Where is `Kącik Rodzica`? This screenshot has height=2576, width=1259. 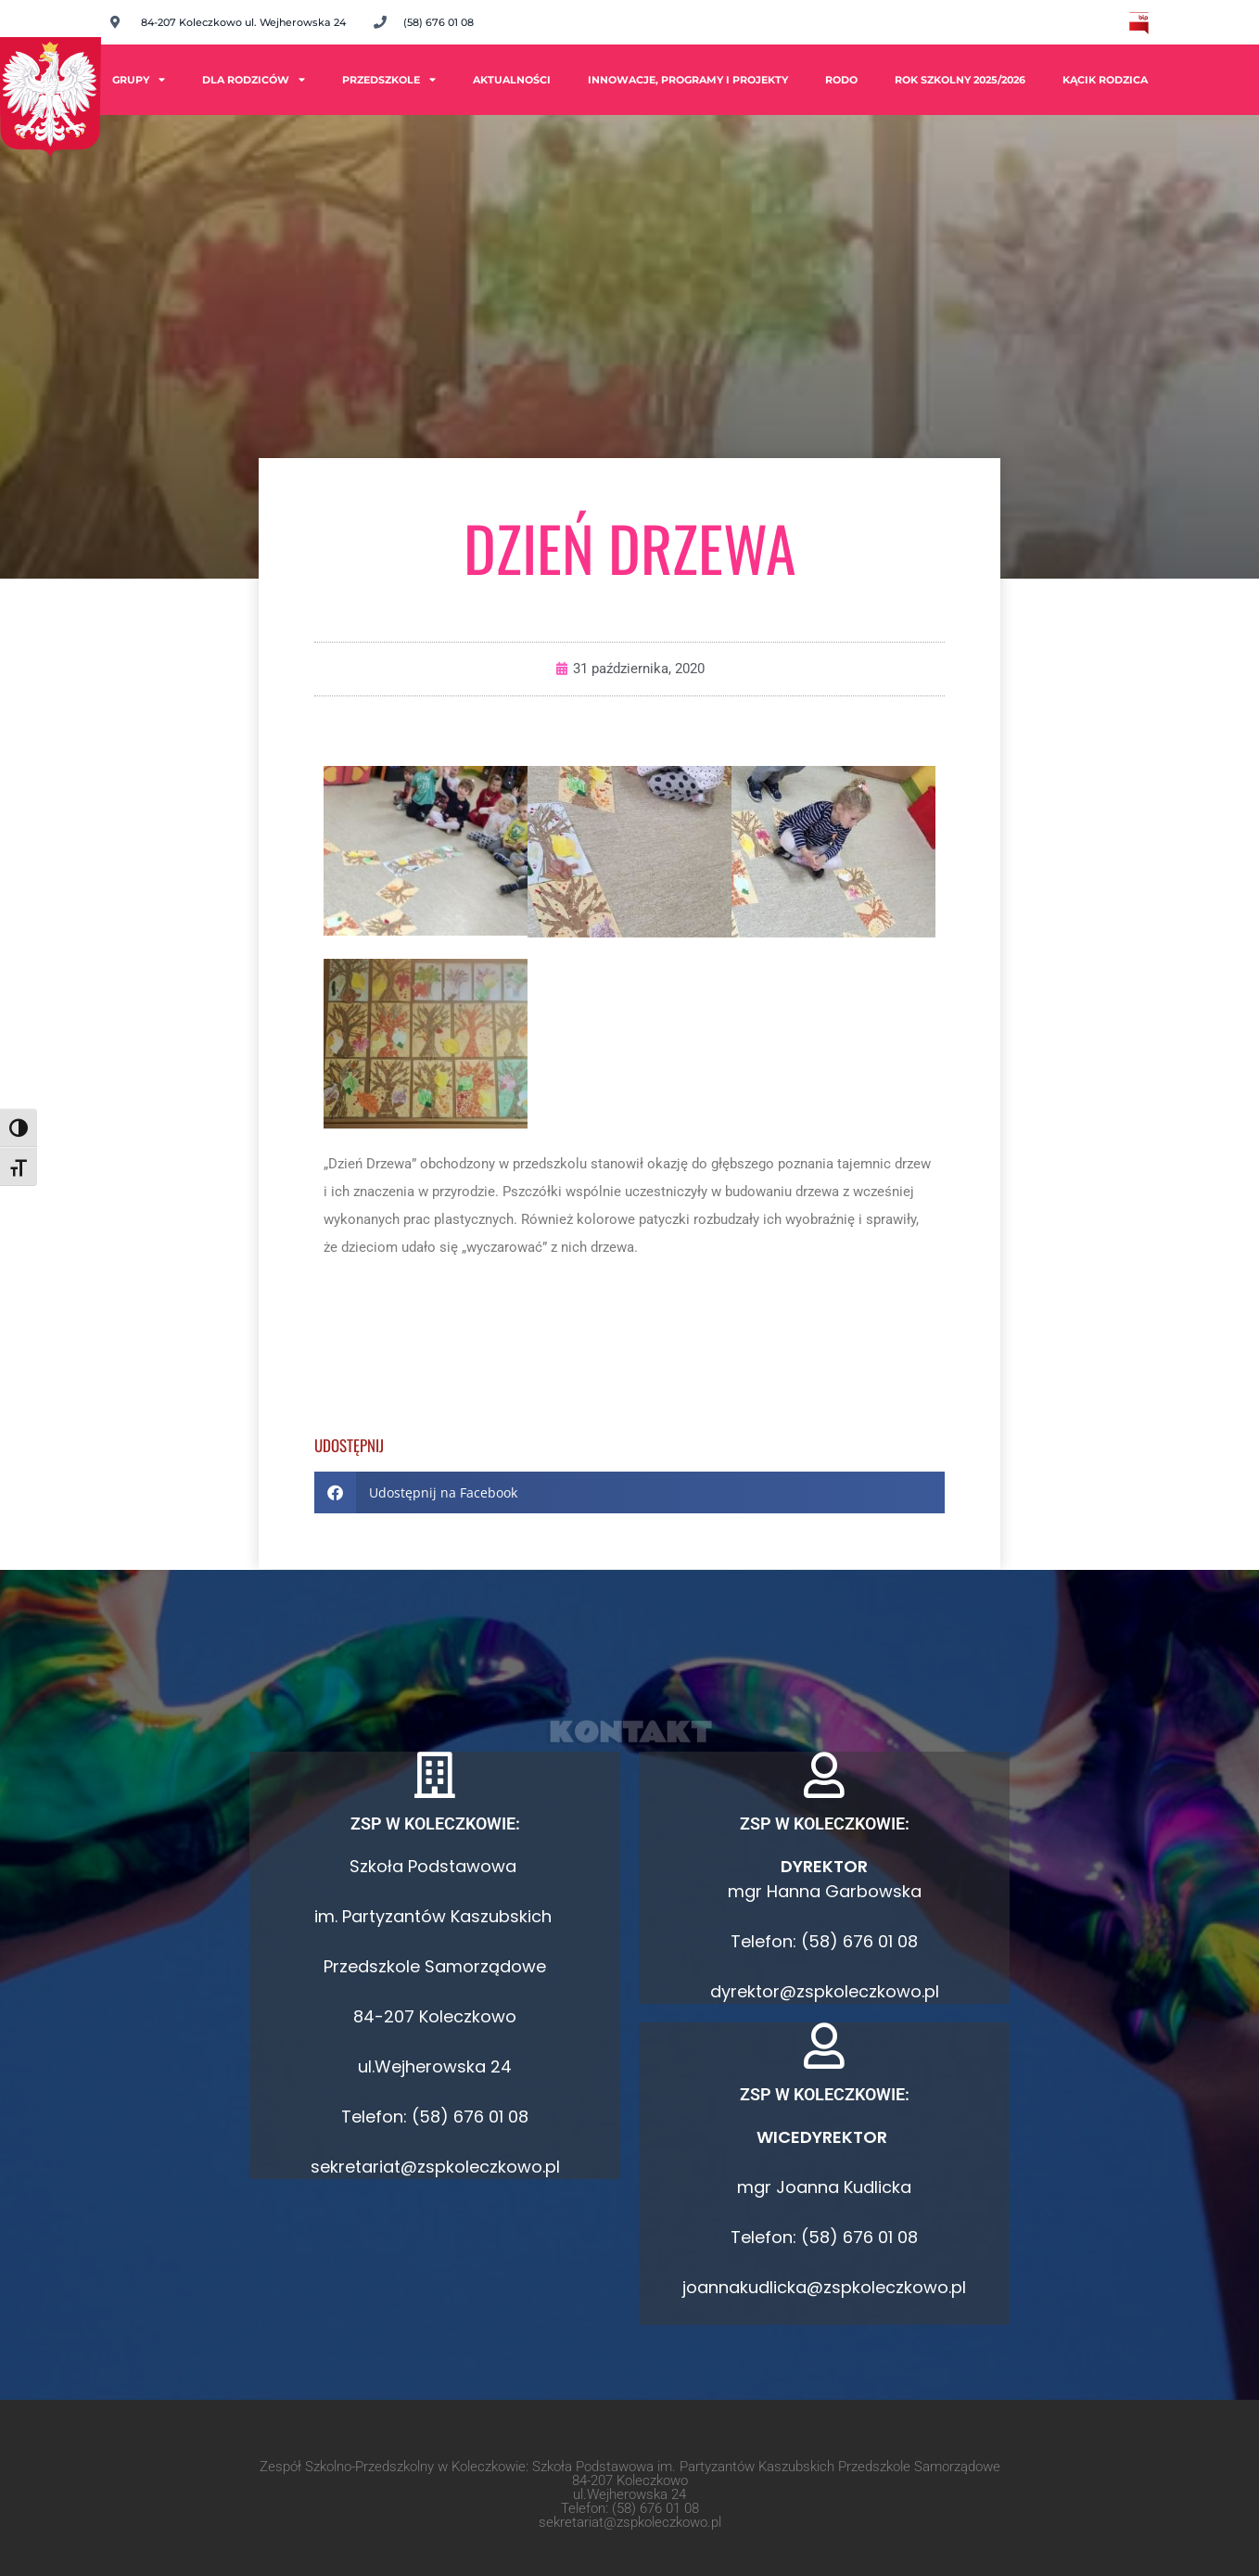
Kącik Rodzica is located at coordinates (1105, 79).